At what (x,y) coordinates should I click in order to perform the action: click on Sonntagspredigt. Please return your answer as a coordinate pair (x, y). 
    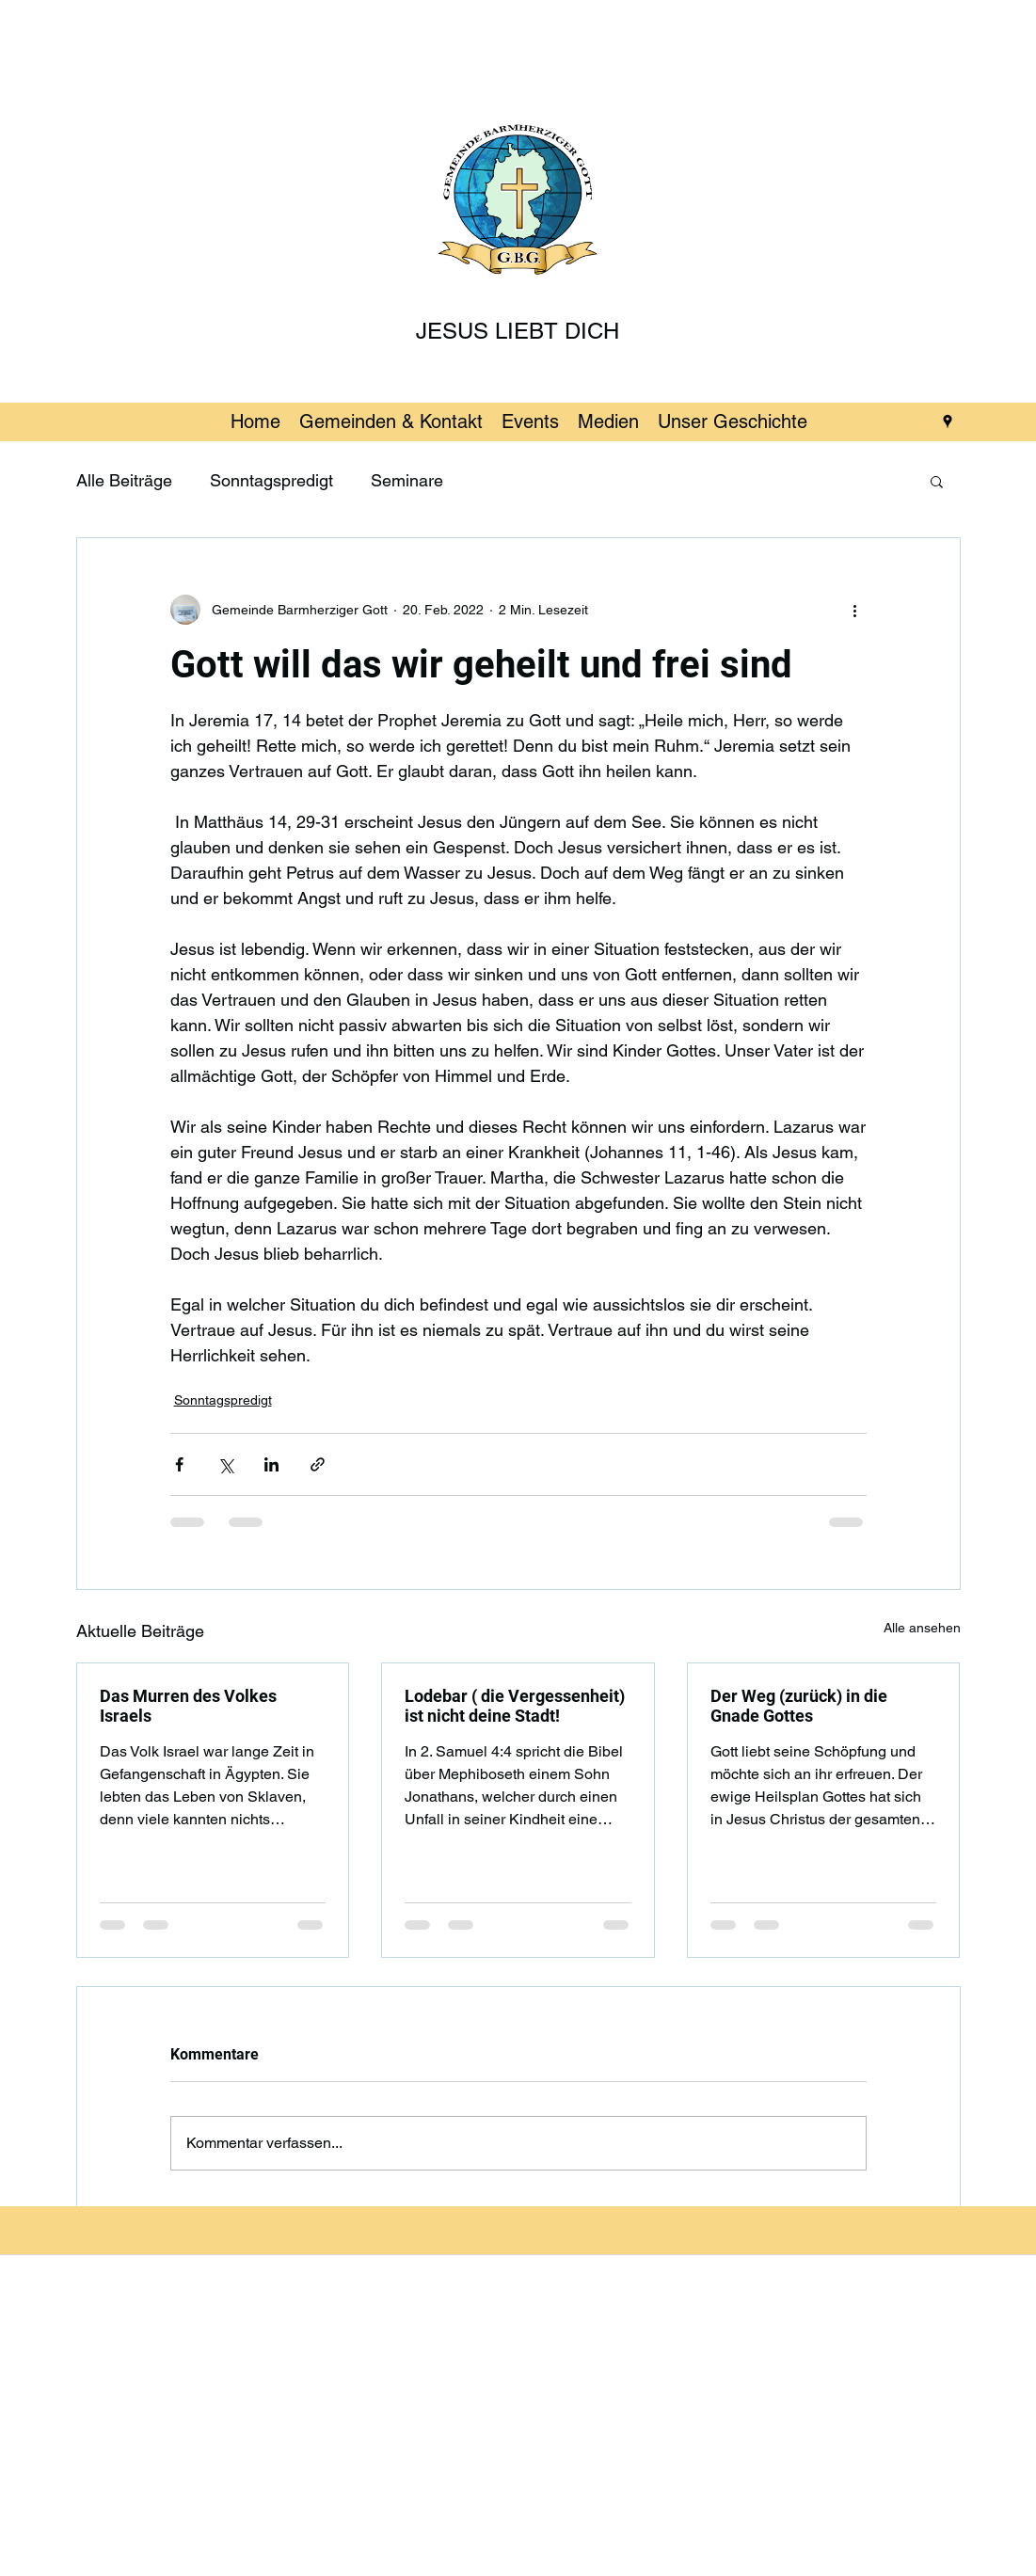
    Looking at the image, I should click on (271, 480).